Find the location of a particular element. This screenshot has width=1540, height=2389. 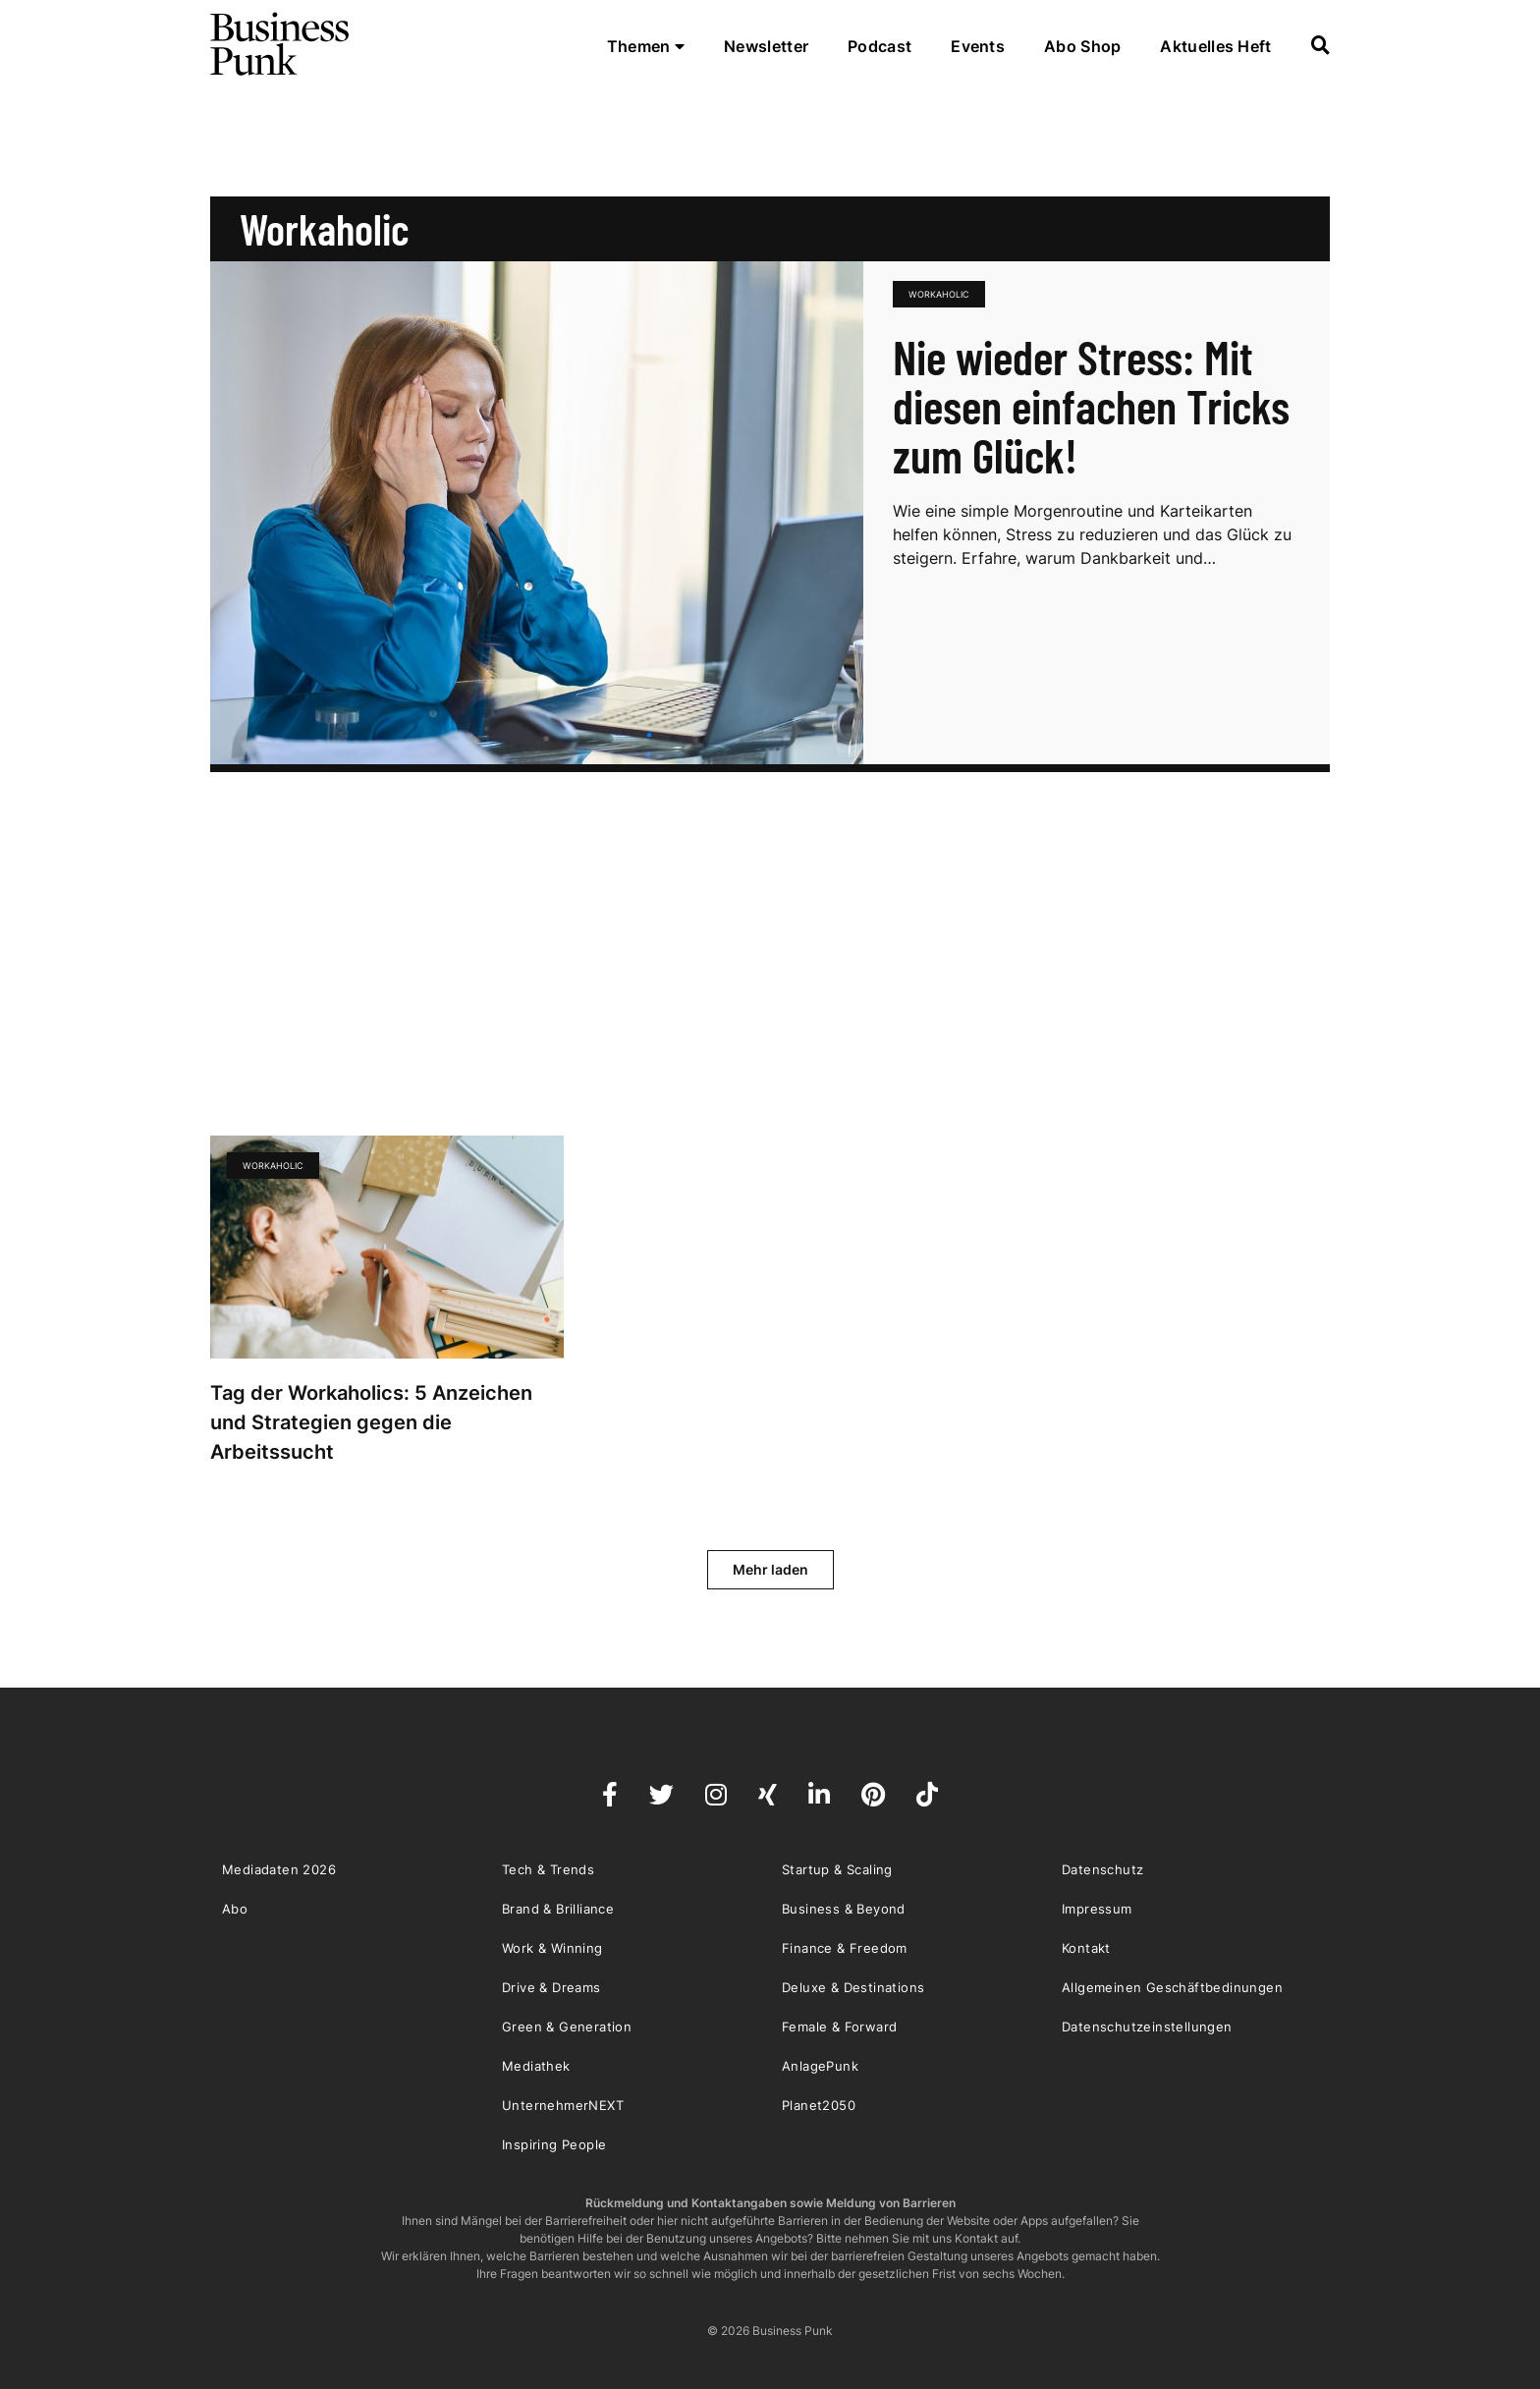

Podcast is located at coordinates (879, 46).